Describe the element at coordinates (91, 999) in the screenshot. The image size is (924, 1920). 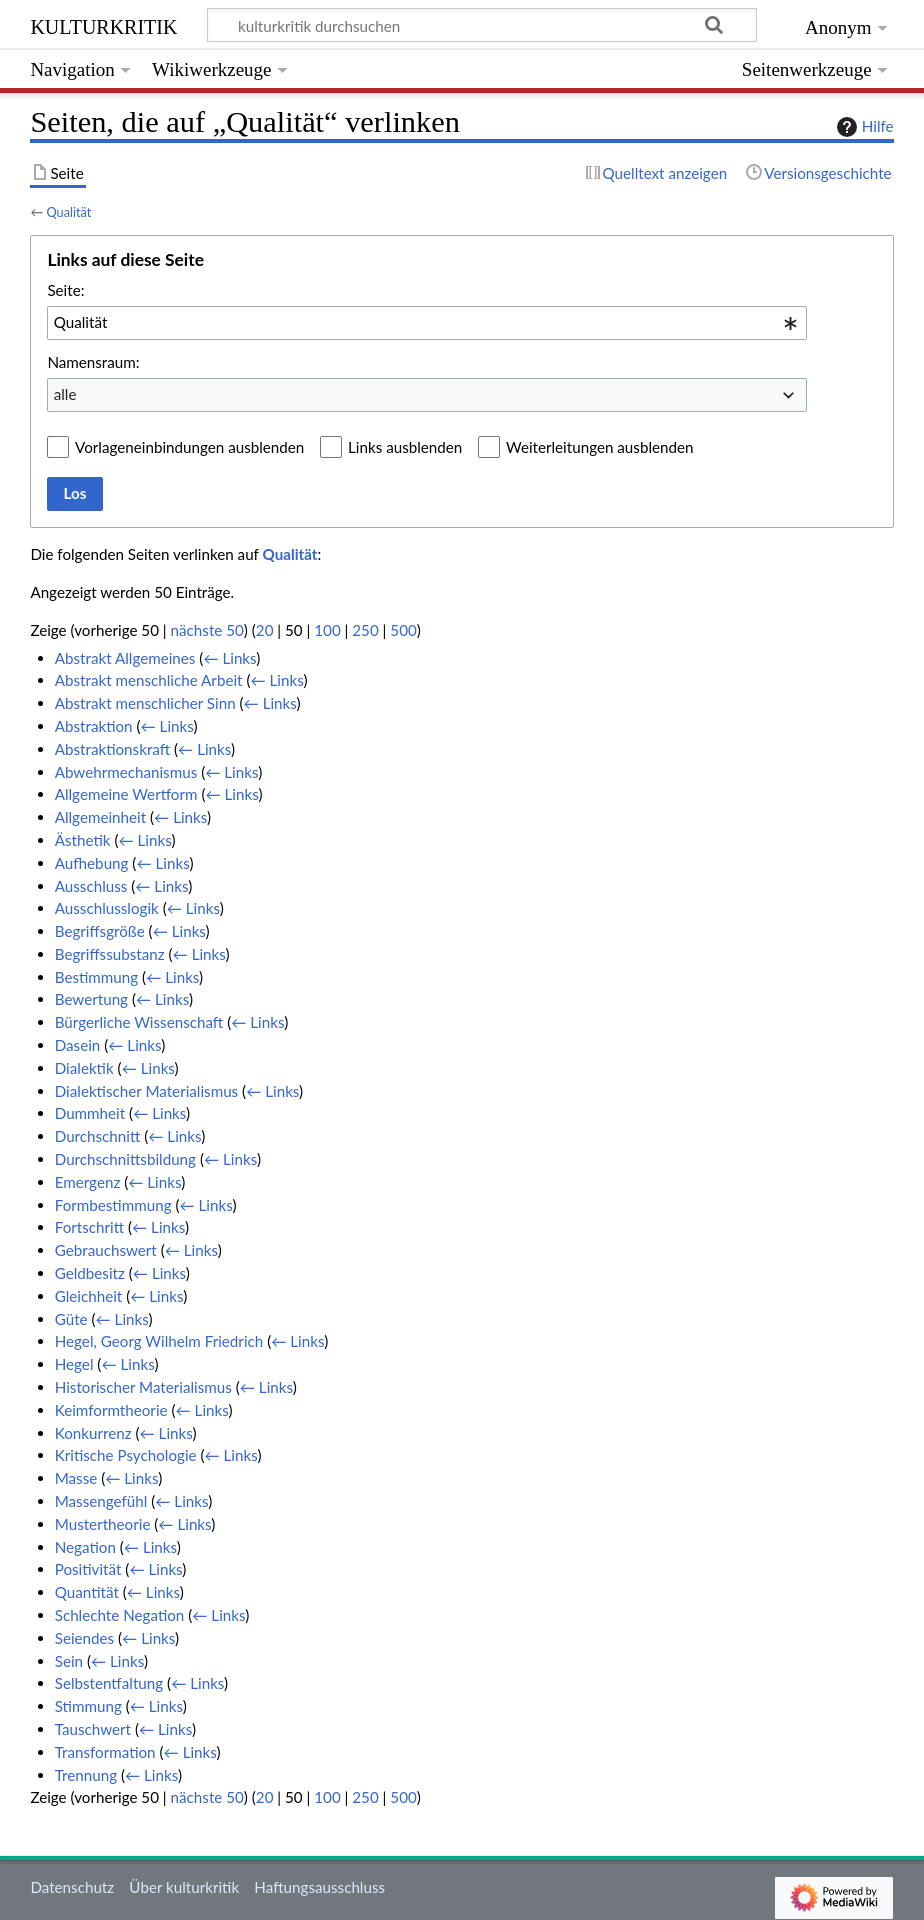
I see `Bewertung` at that location.